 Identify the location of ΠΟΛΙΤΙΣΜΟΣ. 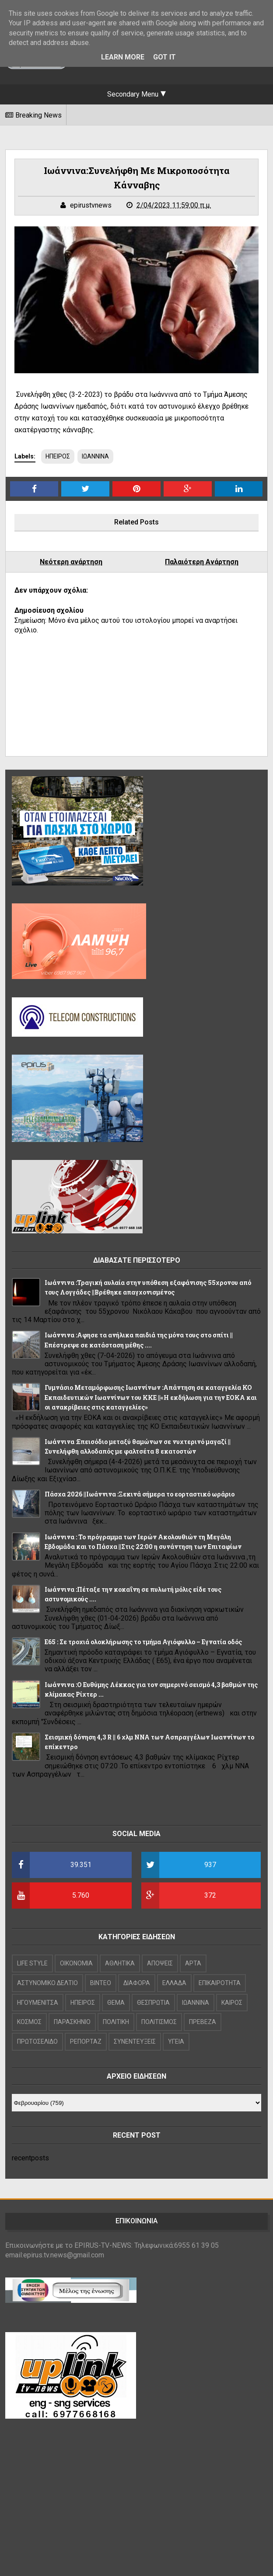
(159, 2021).